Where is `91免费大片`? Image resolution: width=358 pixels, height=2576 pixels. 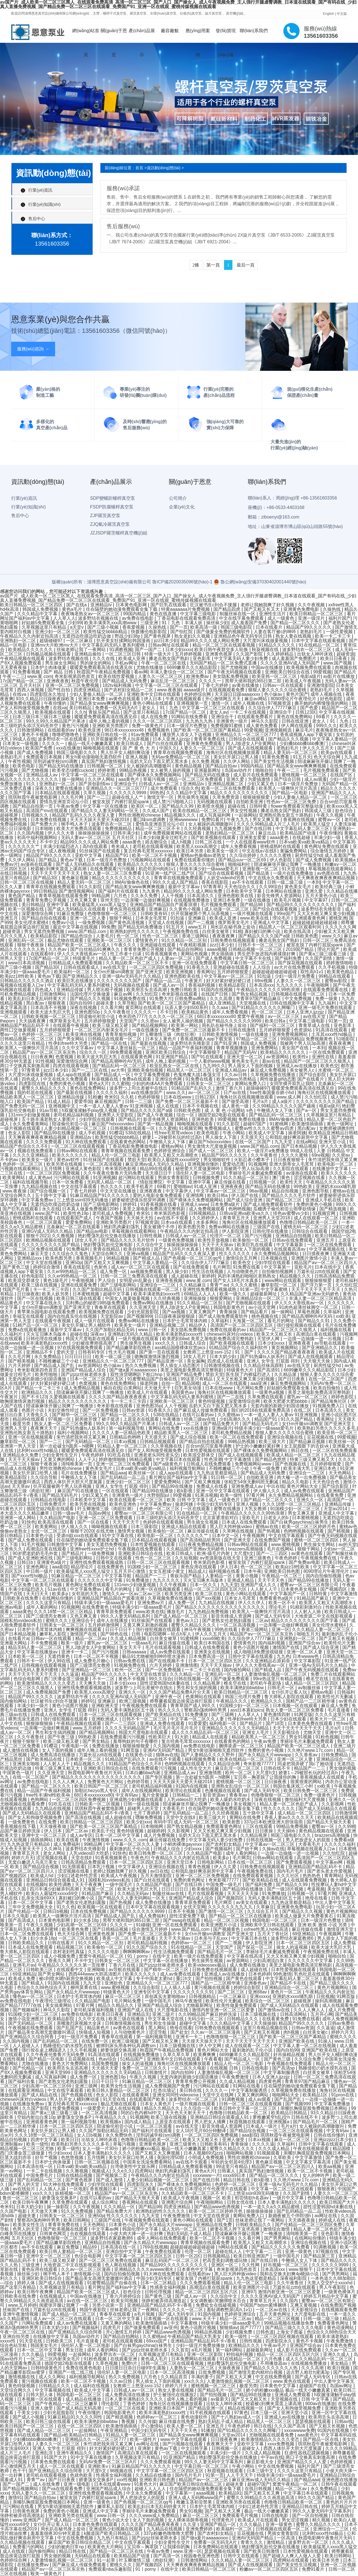 91免费大片 is located at coordinates (160, 998).